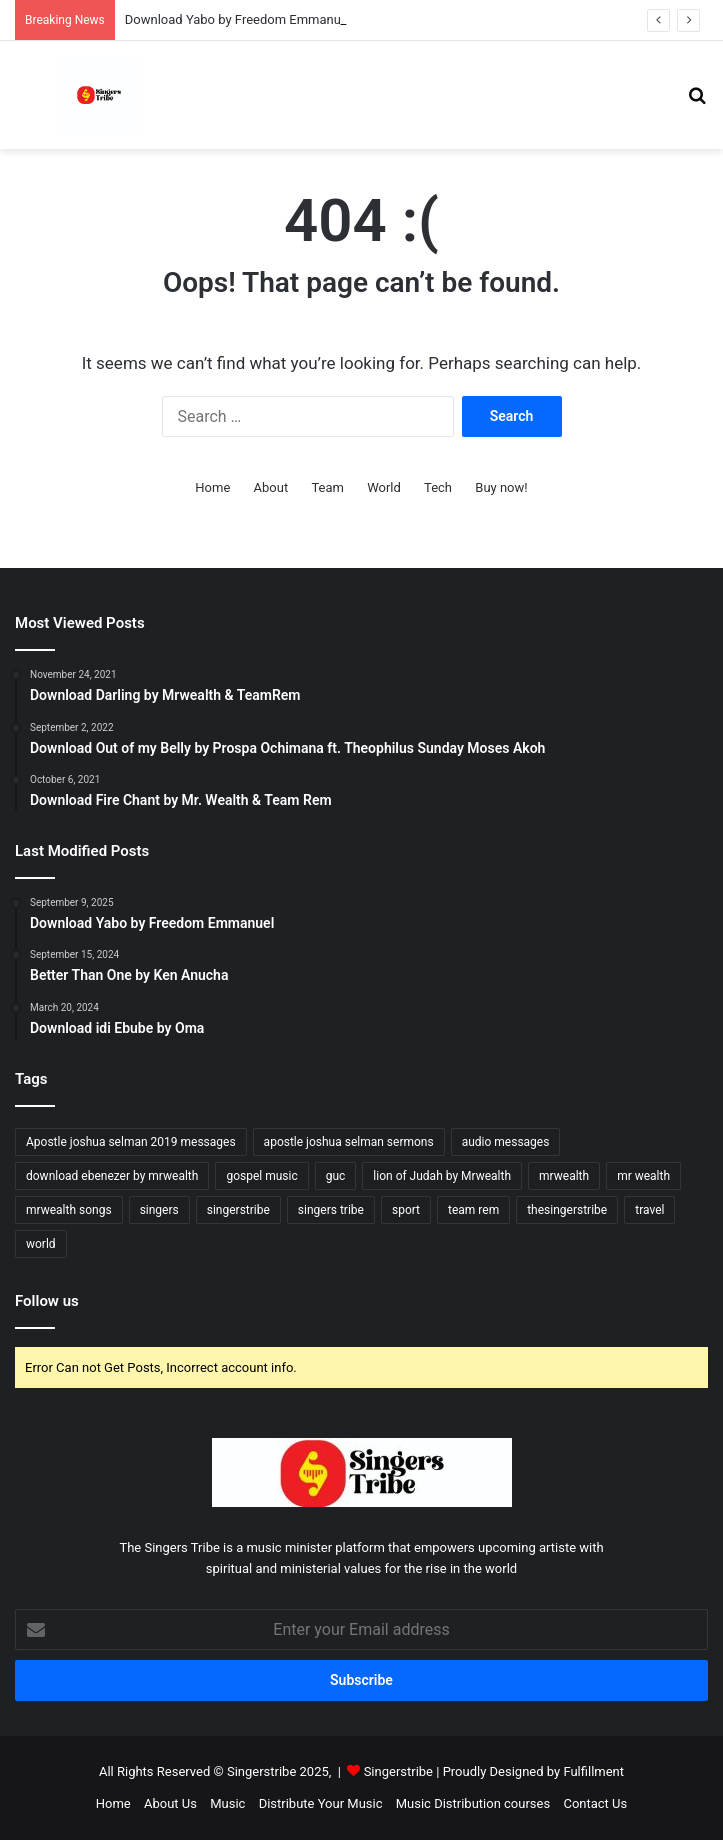 The image size is (723, 1840). I want to click on About Us, so click(170, 1803).